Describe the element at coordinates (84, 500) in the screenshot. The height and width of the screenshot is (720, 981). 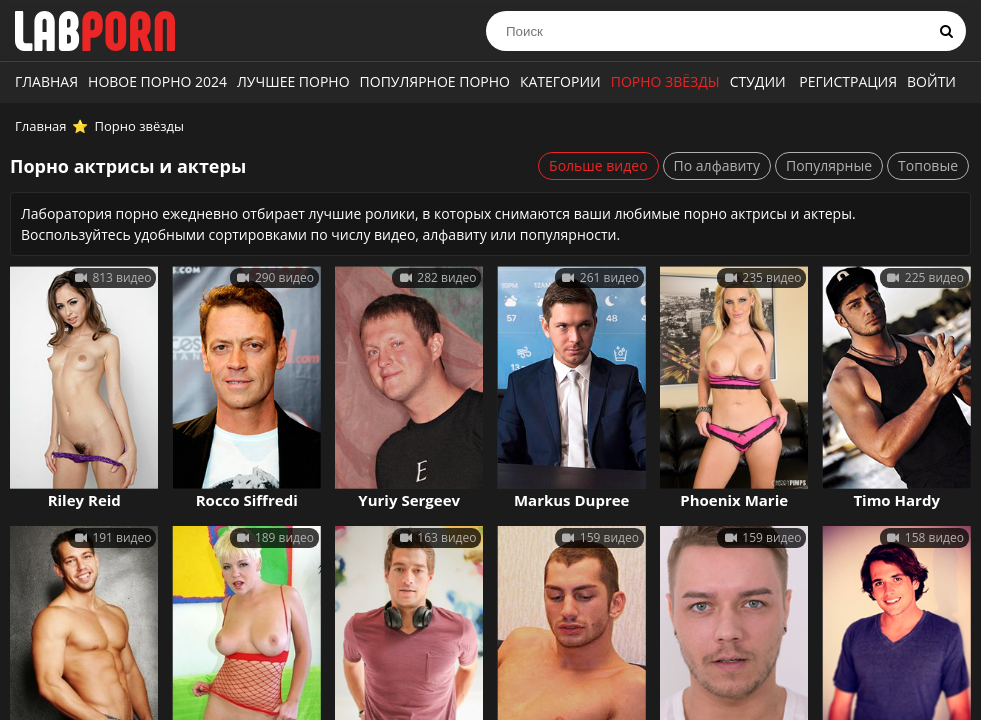
I see `Riley Reid` at that location.